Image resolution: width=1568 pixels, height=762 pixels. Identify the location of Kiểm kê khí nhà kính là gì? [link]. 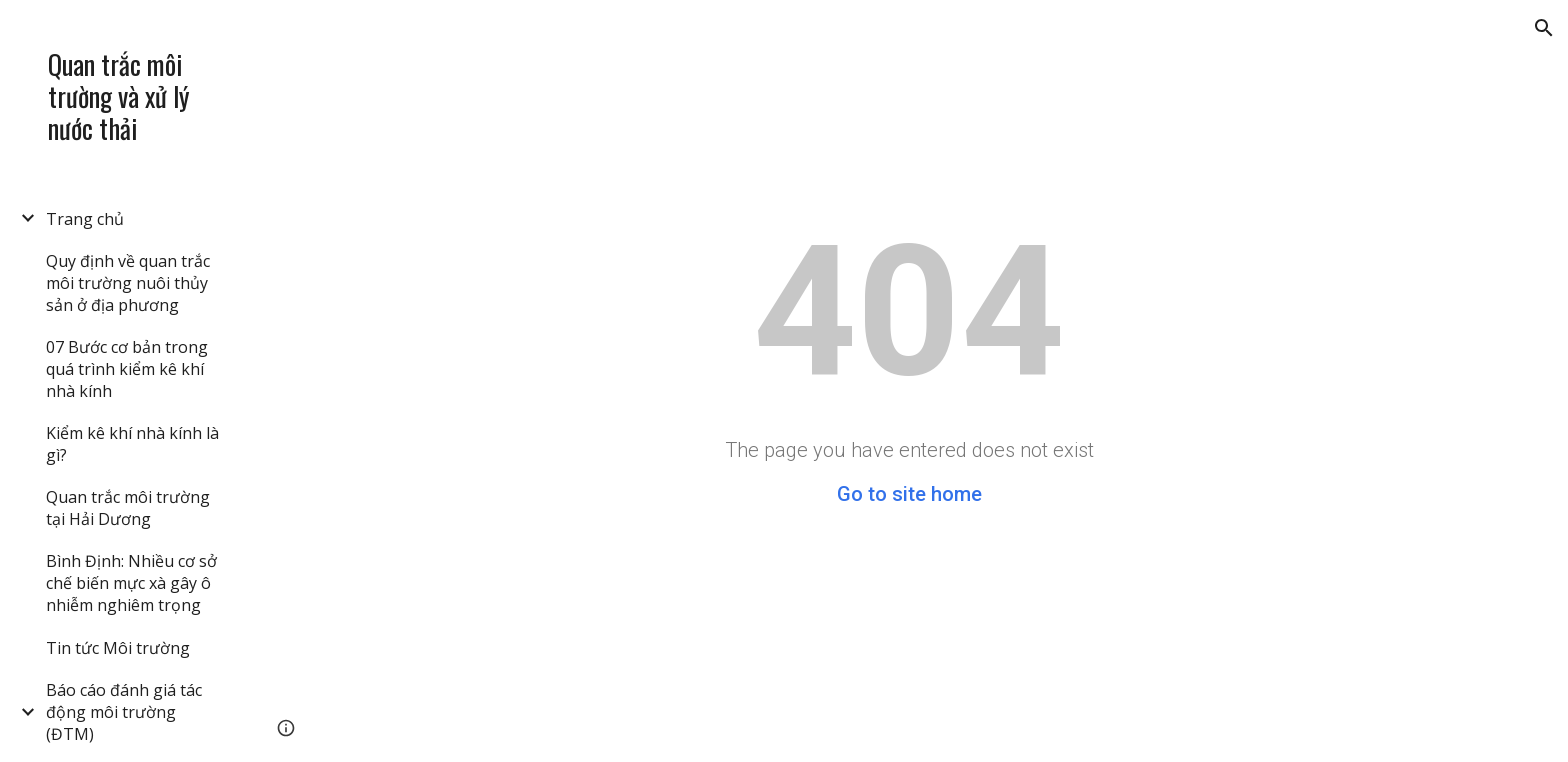
(132, 444).